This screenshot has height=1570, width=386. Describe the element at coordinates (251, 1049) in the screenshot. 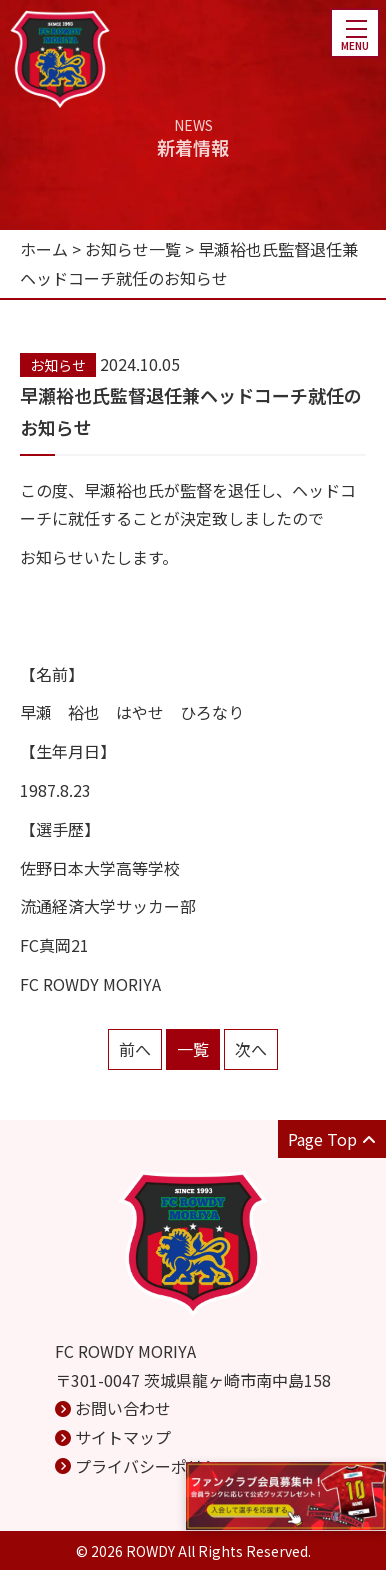

I see `次へ` at that location.